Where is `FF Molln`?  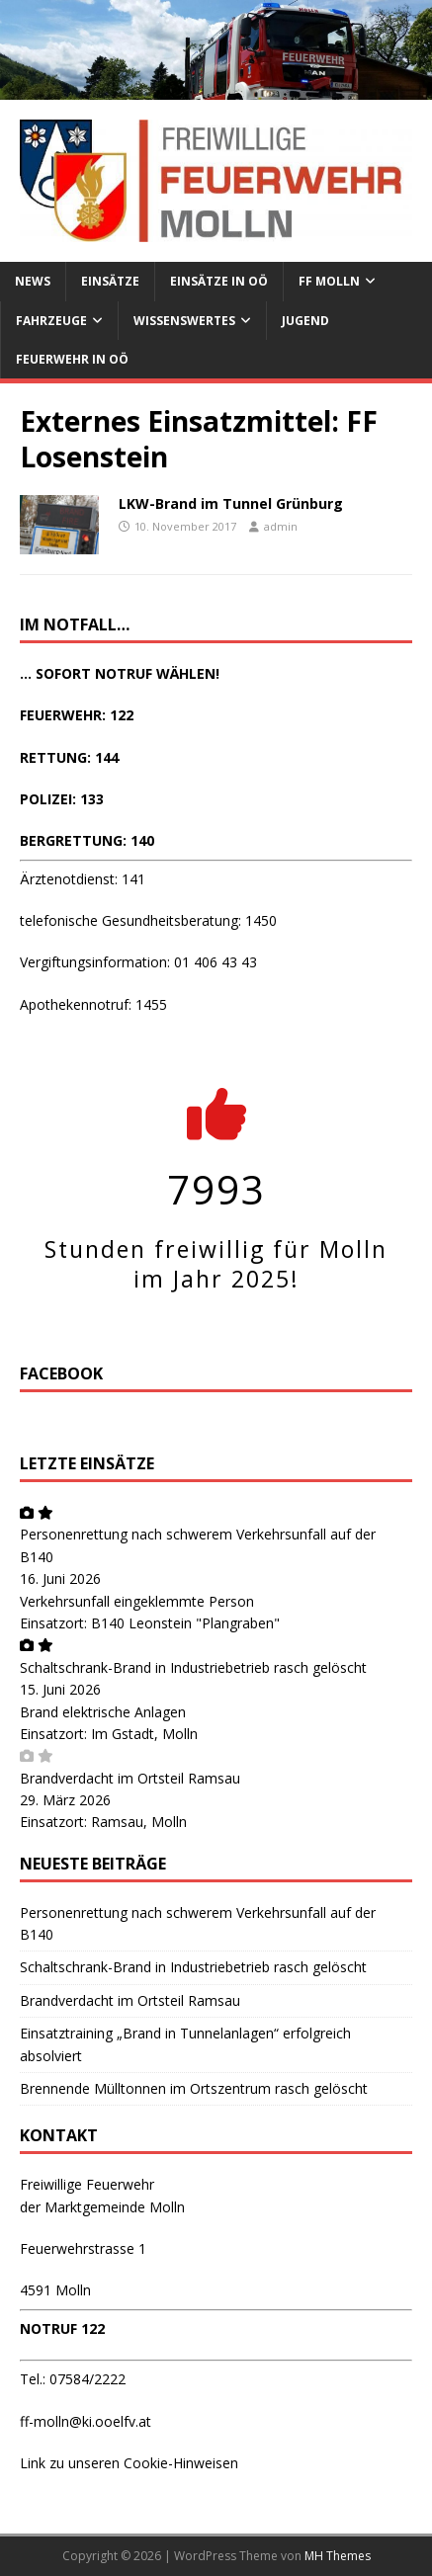
FF Molln is located at coordinates (329, 281).